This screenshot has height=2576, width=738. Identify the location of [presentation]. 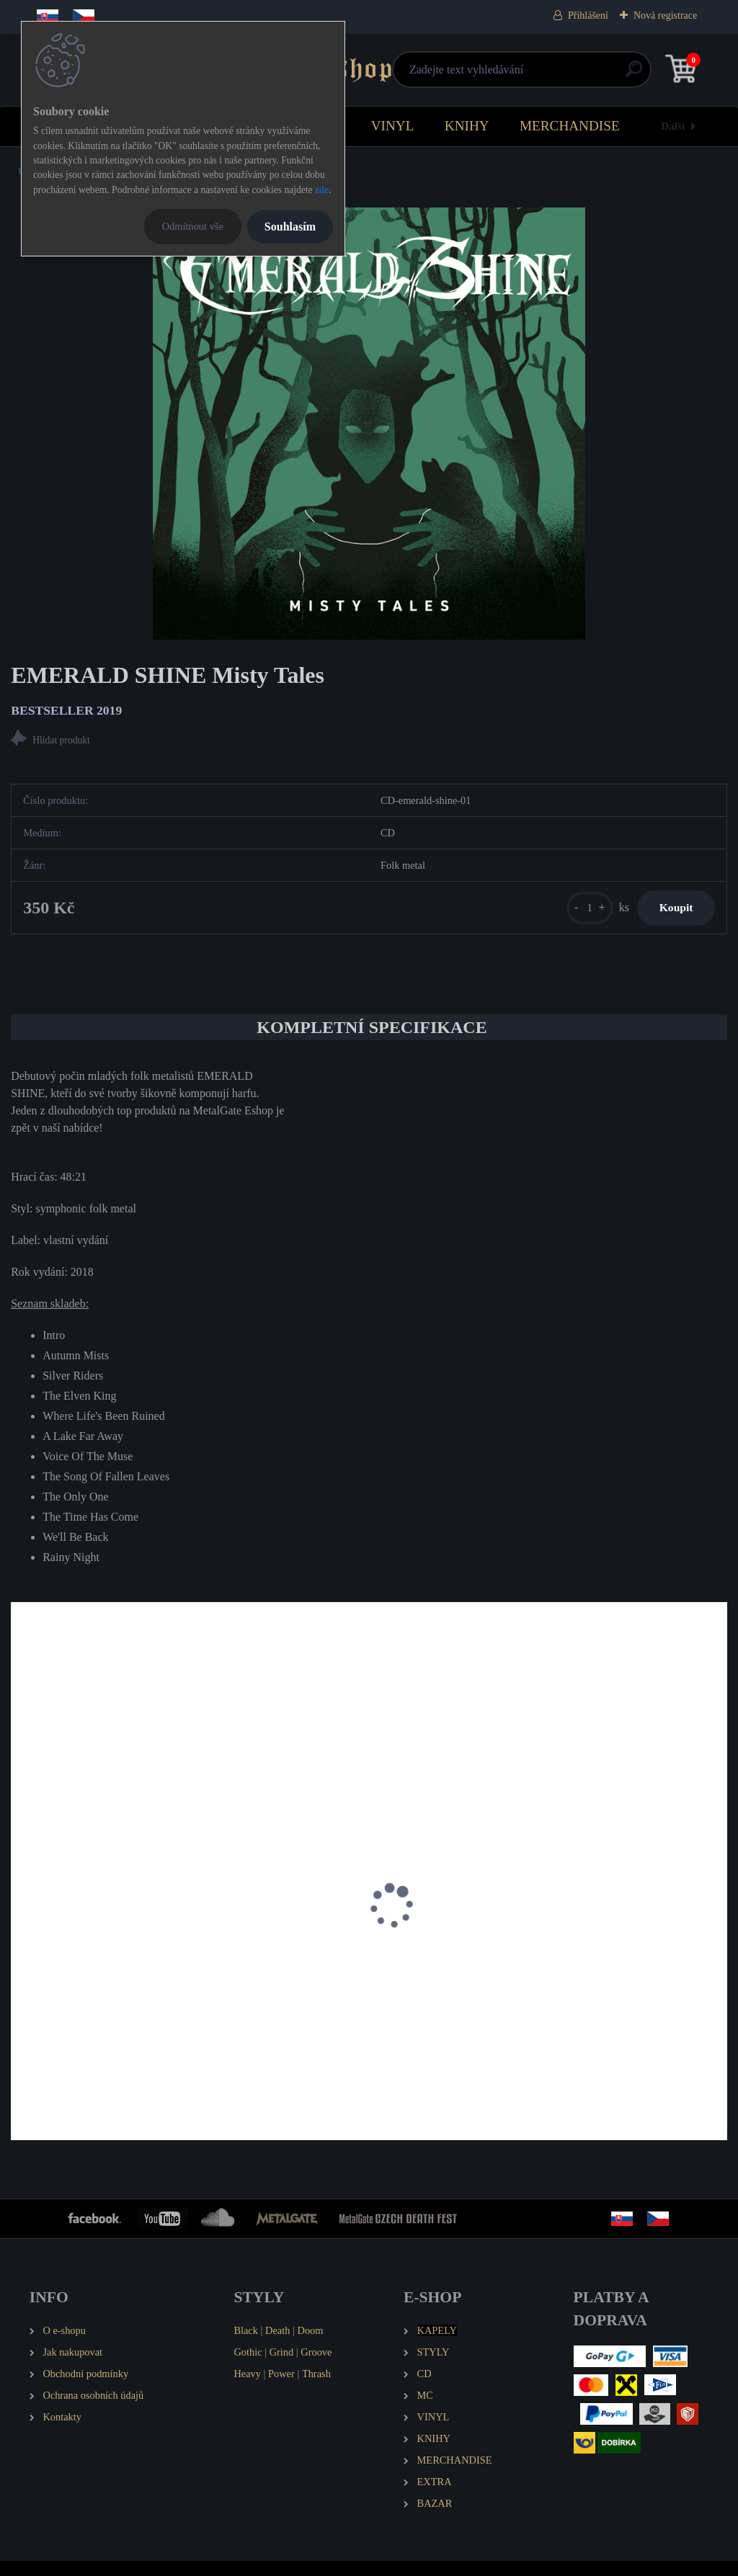
(21, 1939).